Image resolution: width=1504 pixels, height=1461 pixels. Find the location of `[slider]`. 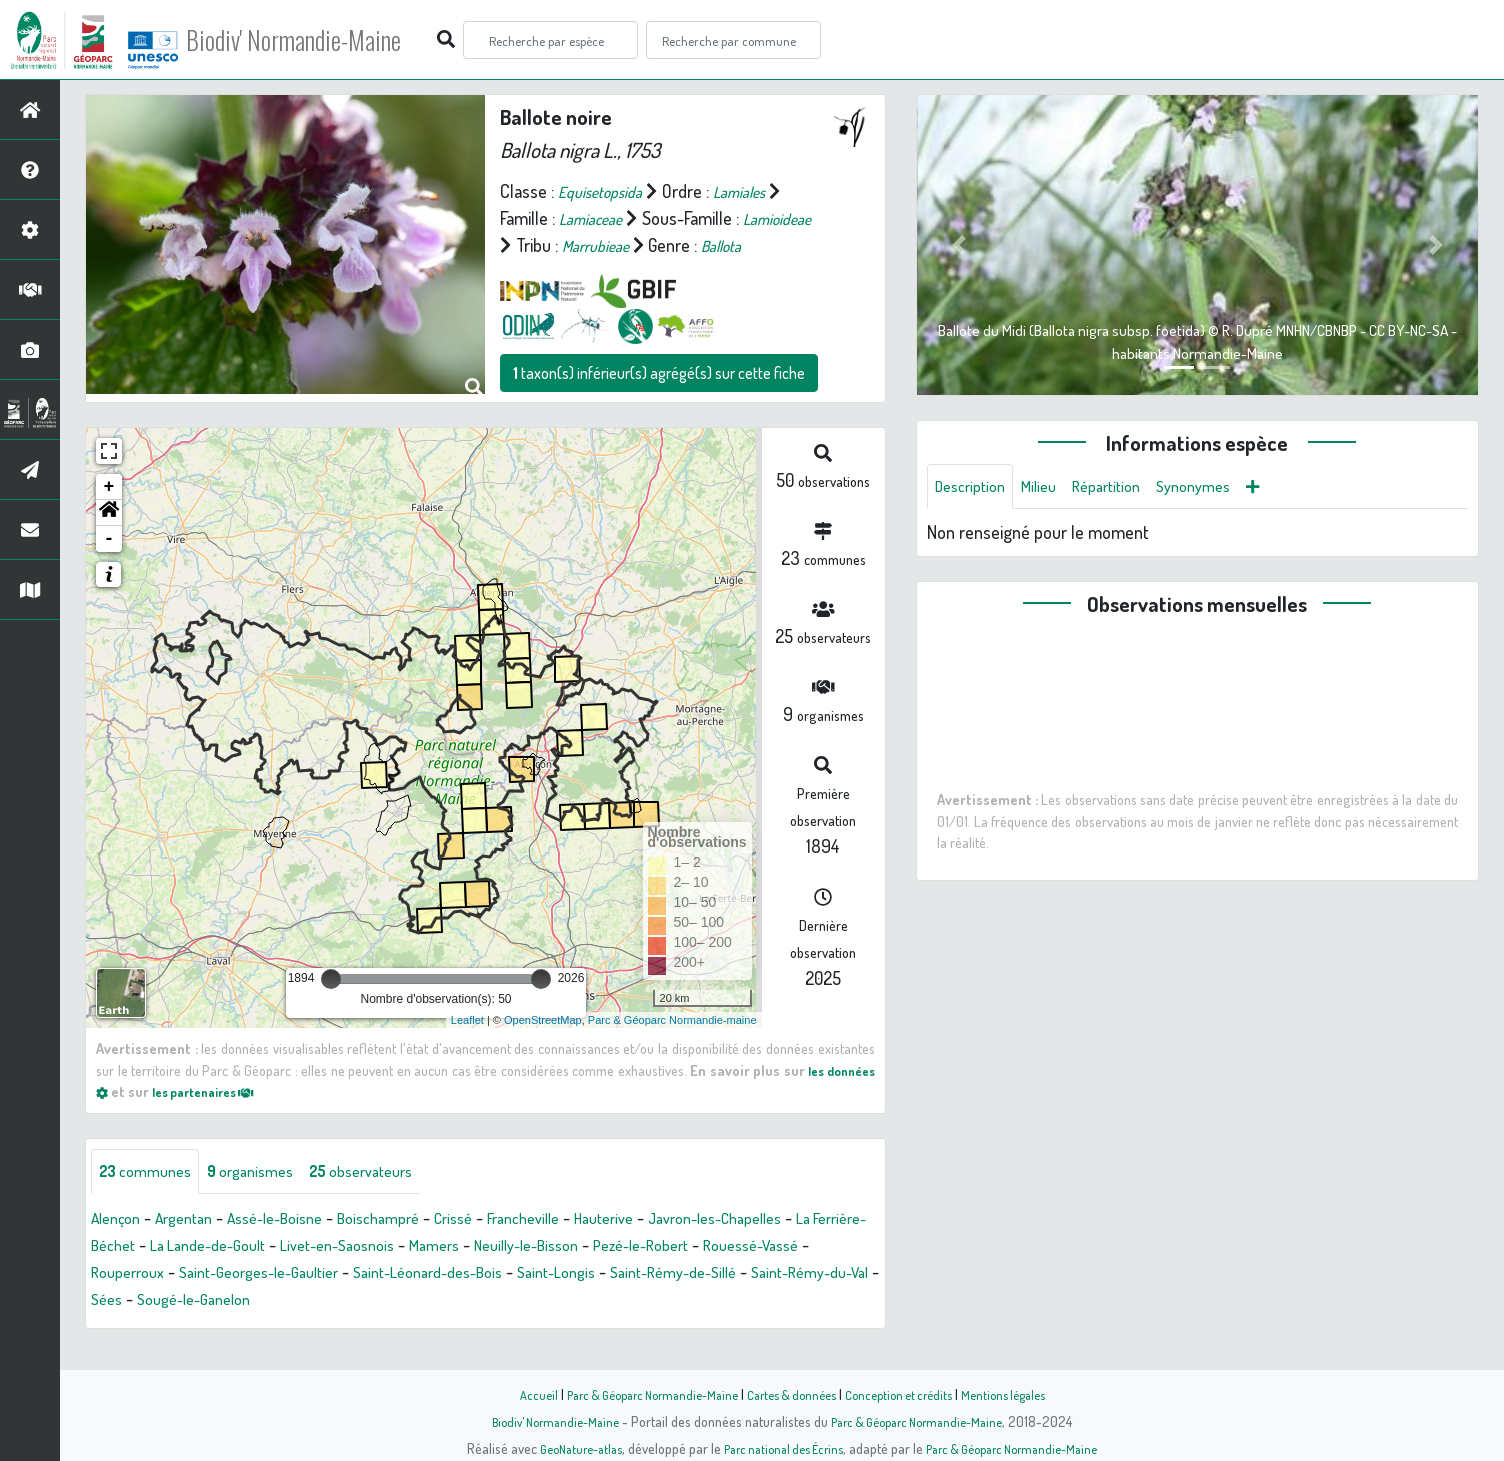

[slider] is located at coordinates (331, 1006).